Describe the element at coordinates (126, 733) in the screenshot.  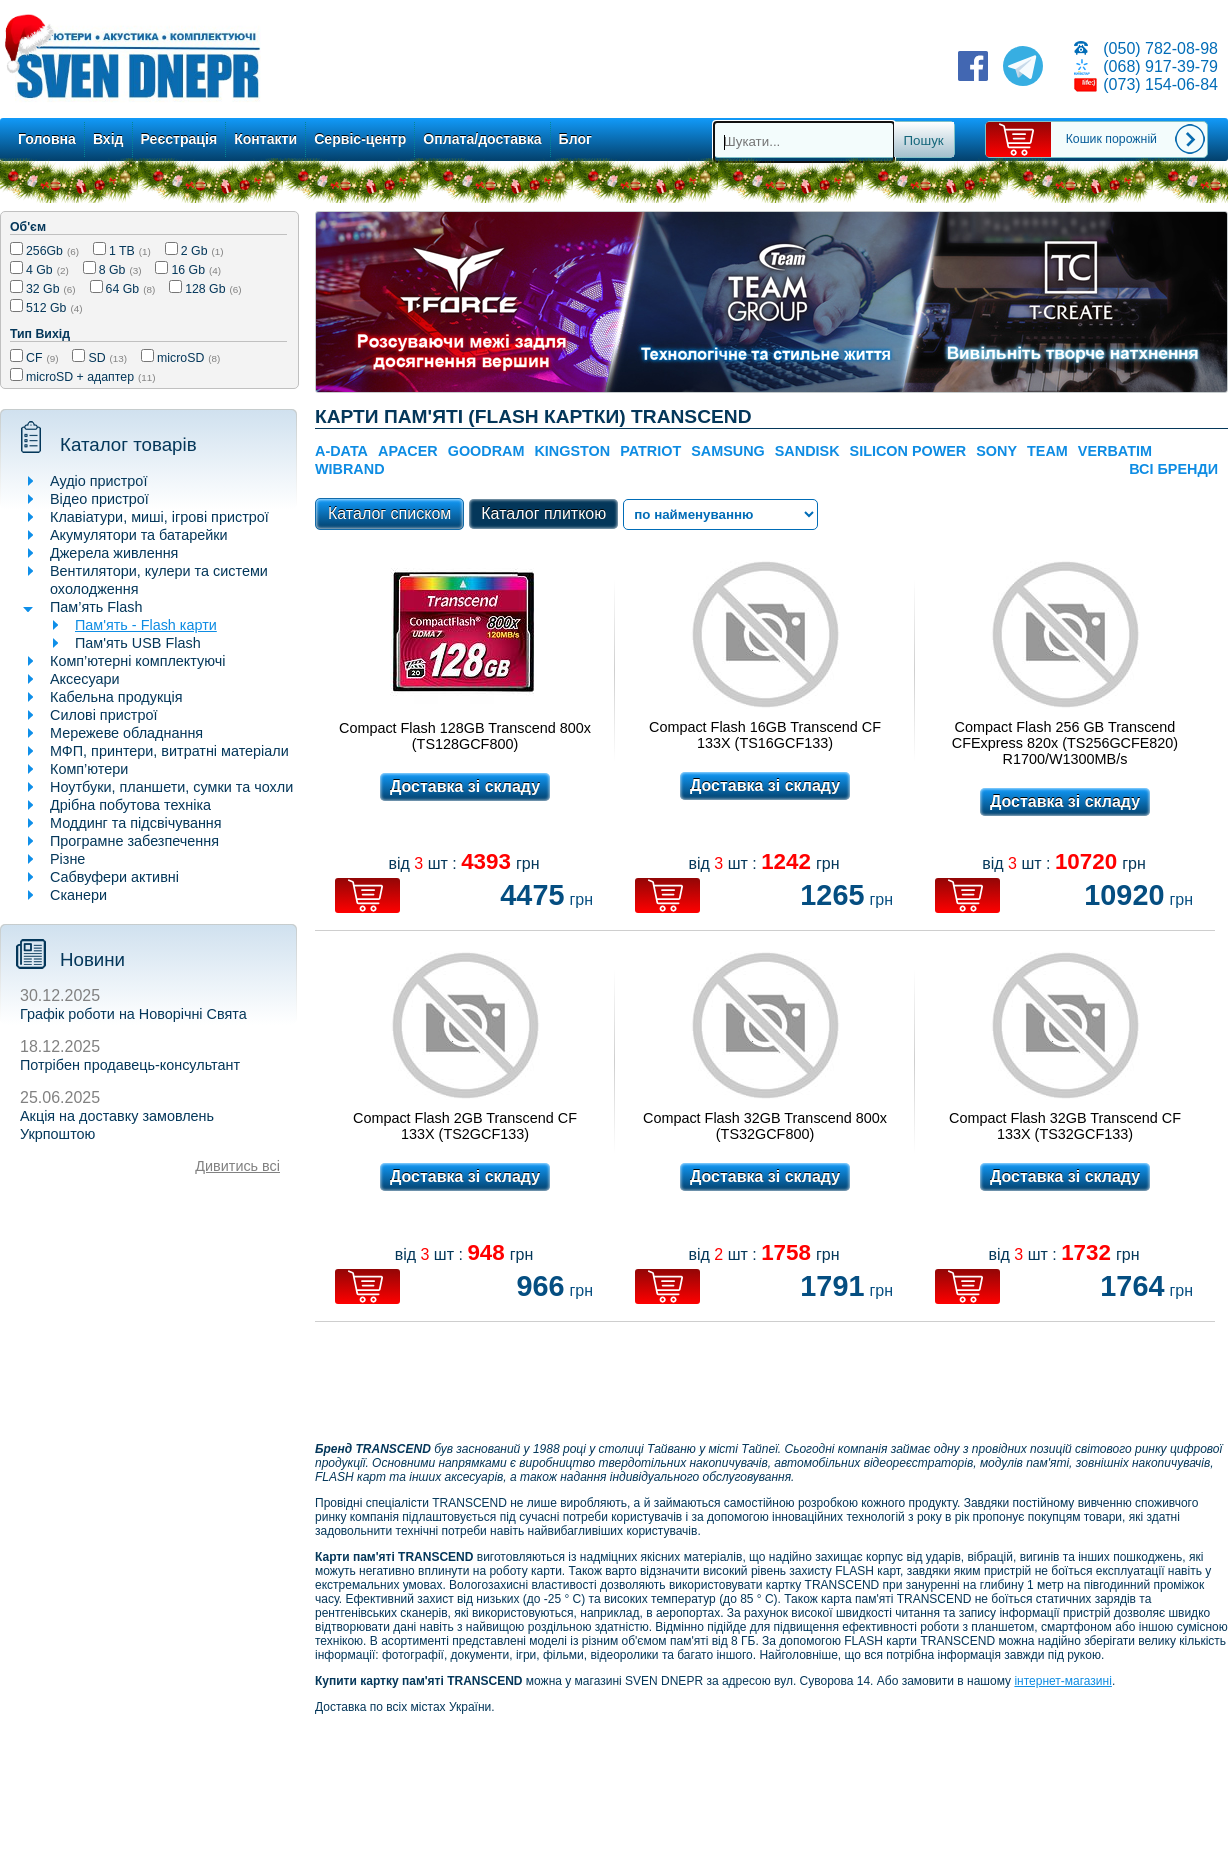
I see `Мережеве обладнання` at that location.